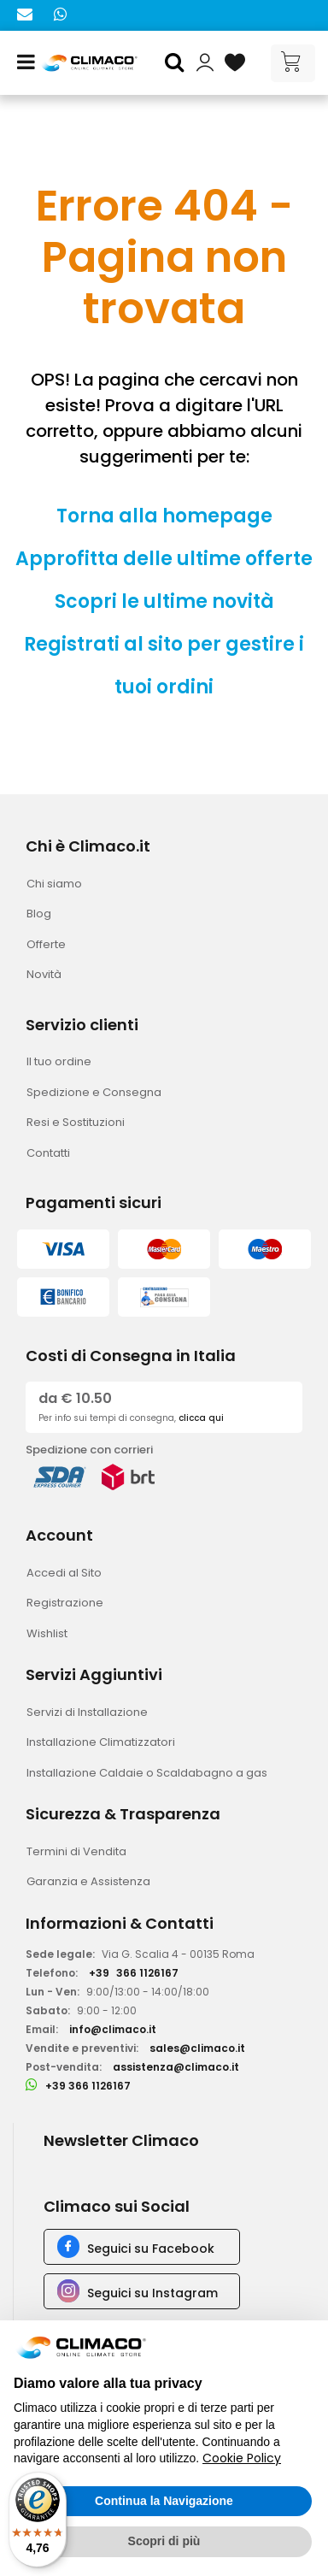  What do you see at coordinates (64, 1603) in the screenshot?
I see `Registrazione` at bounding box center [64, 1603].